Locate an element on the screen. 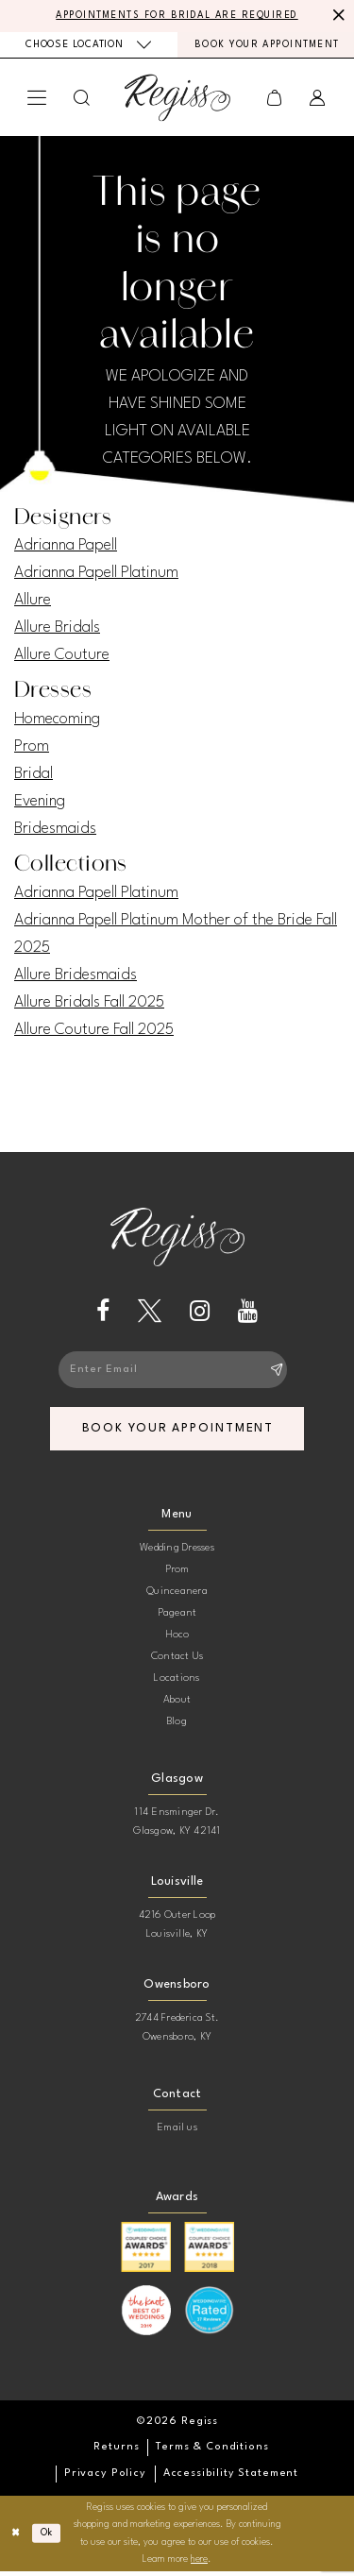 The width and height of the screenshot is (354, 2576). [banner] is located at coordinates (177, 99).